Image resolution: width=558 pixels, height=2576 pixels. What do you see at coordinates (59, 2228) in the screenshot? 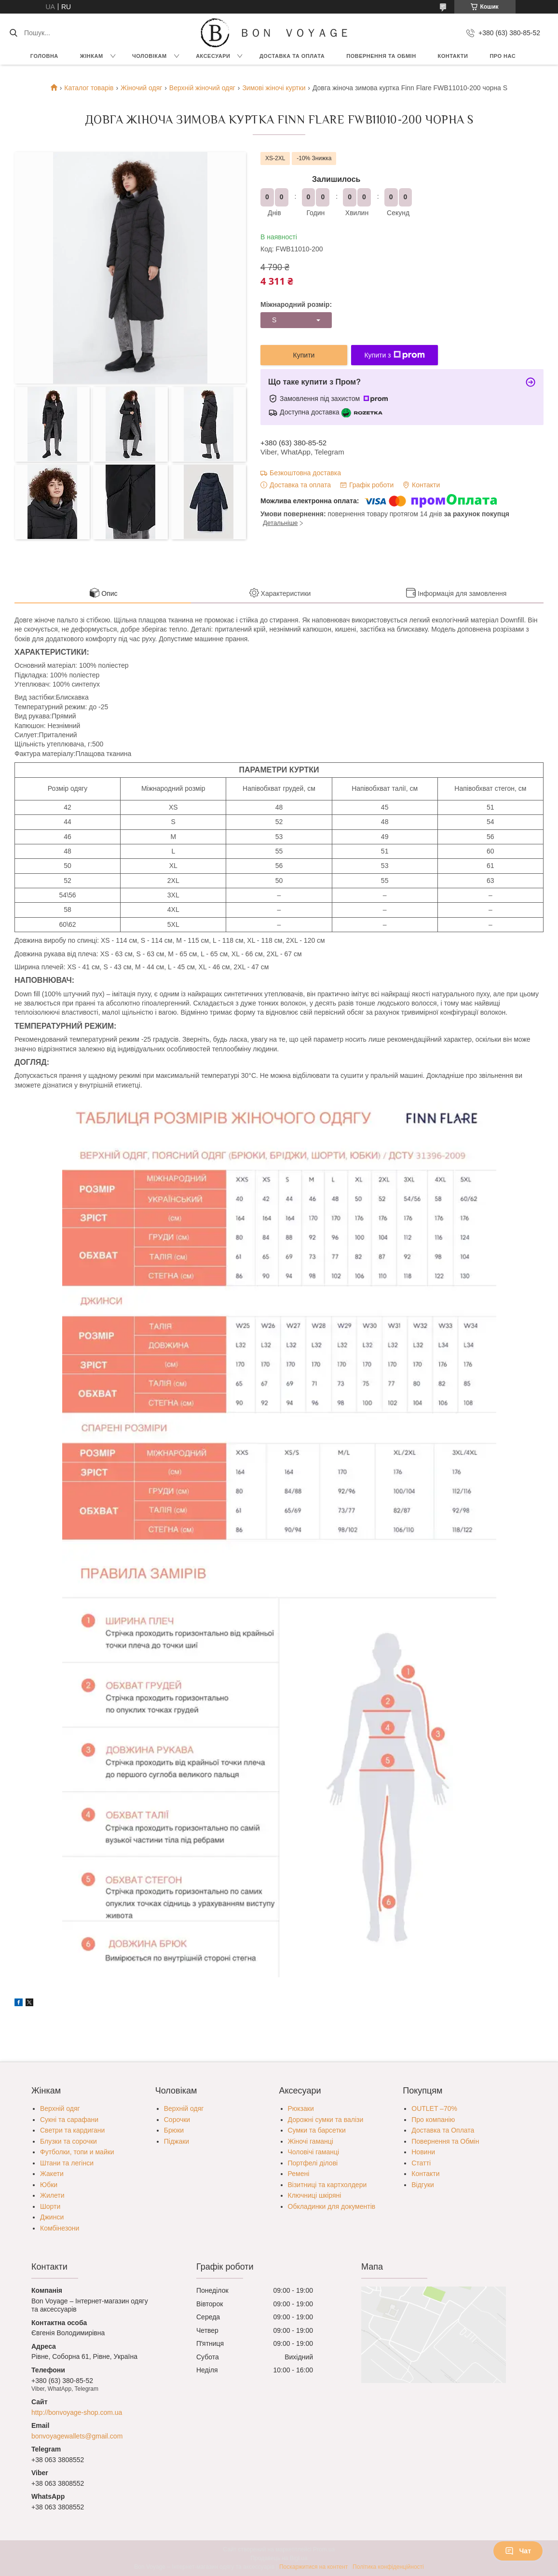
I see `Комбінезони` at bounding box center [59, 2228].